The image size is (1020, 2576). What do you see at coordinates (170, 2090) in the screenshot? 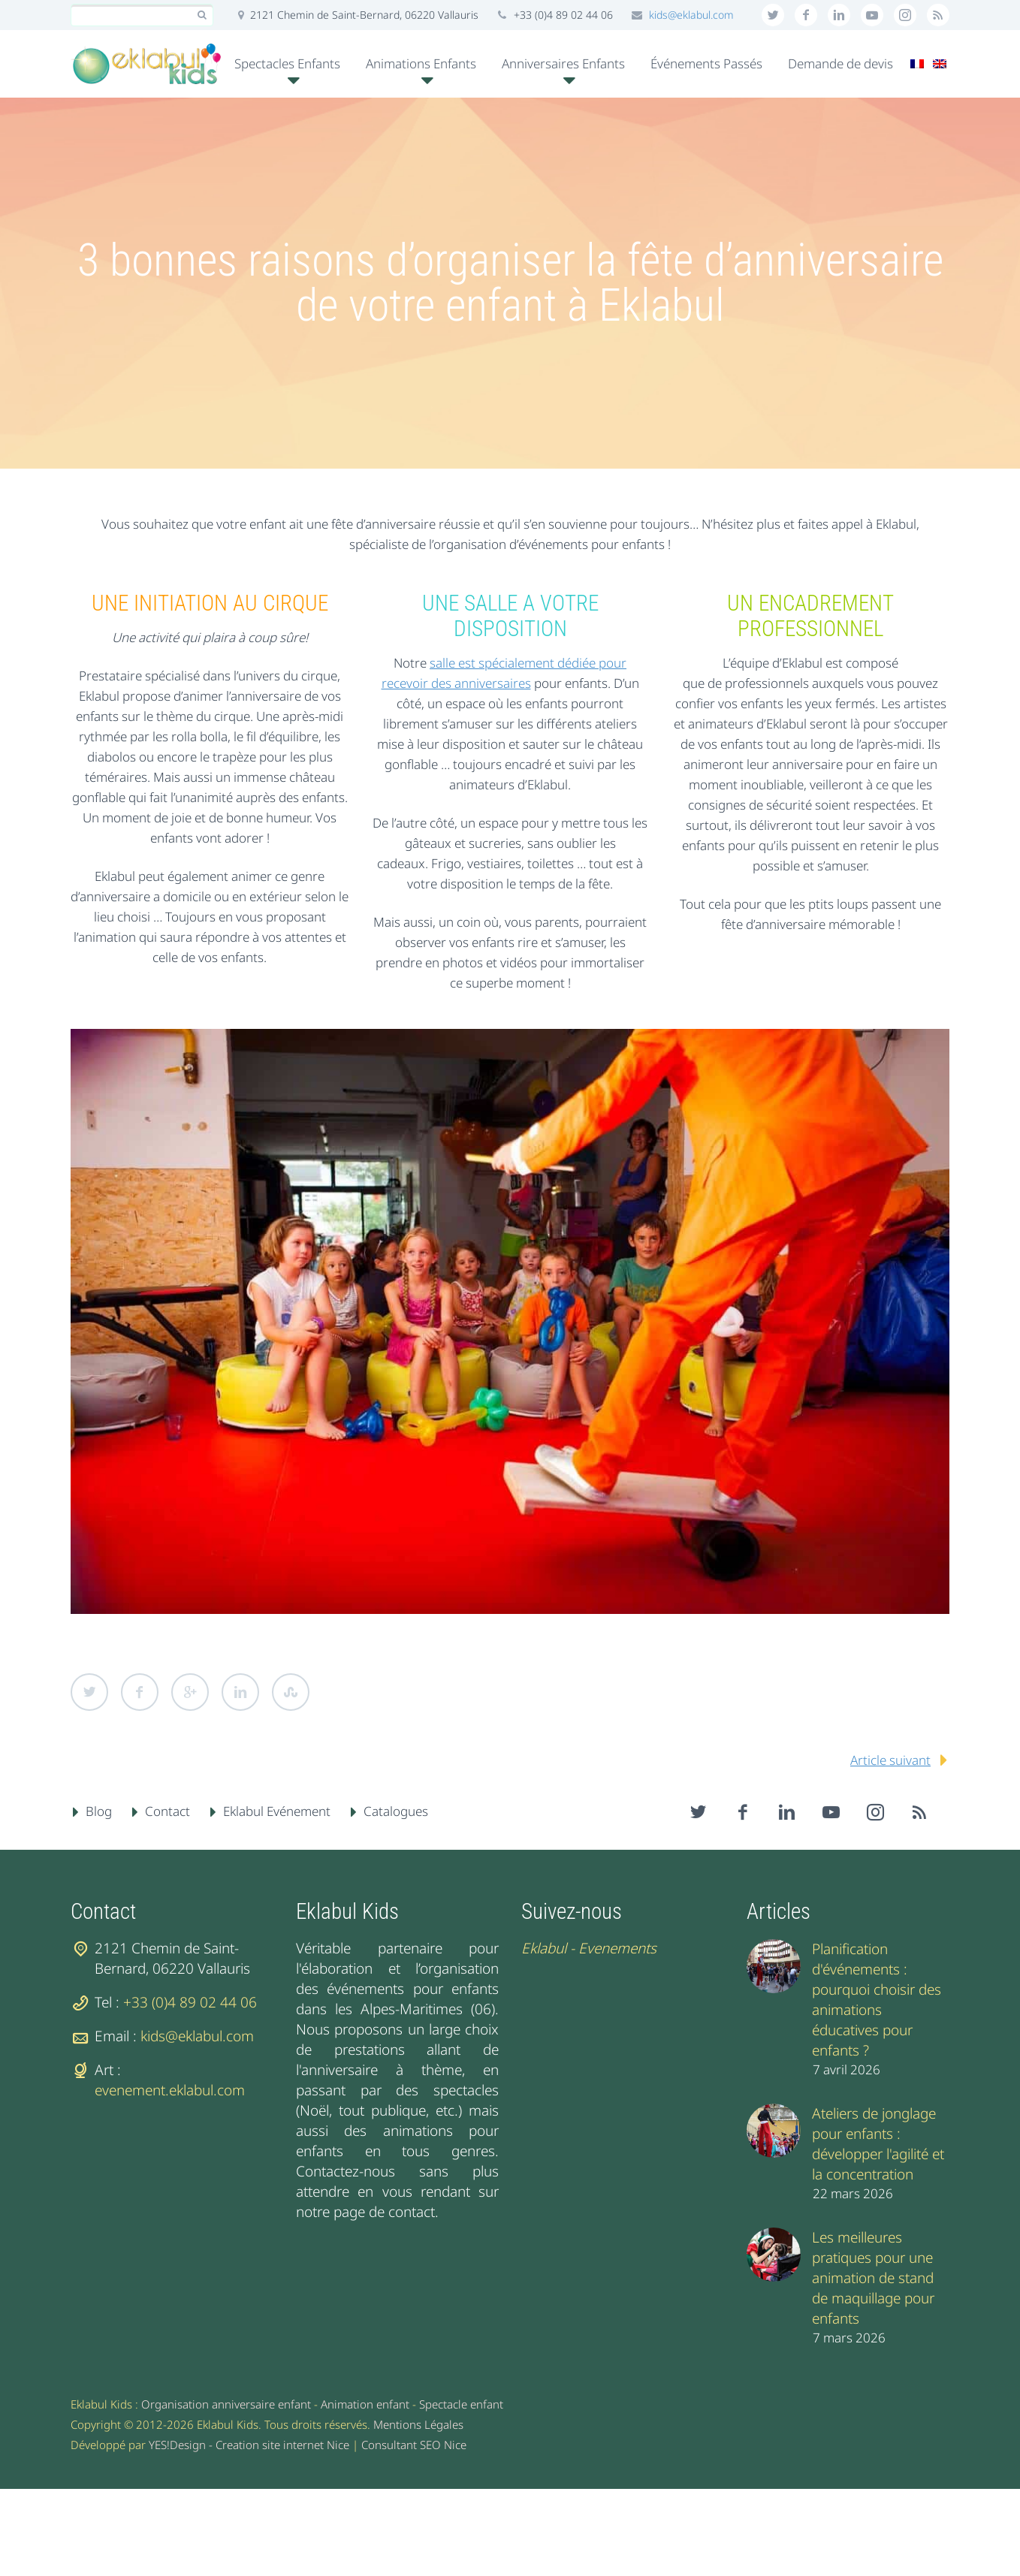
I see `evenement.eklabul.com` at bounding box center [170, 2090].